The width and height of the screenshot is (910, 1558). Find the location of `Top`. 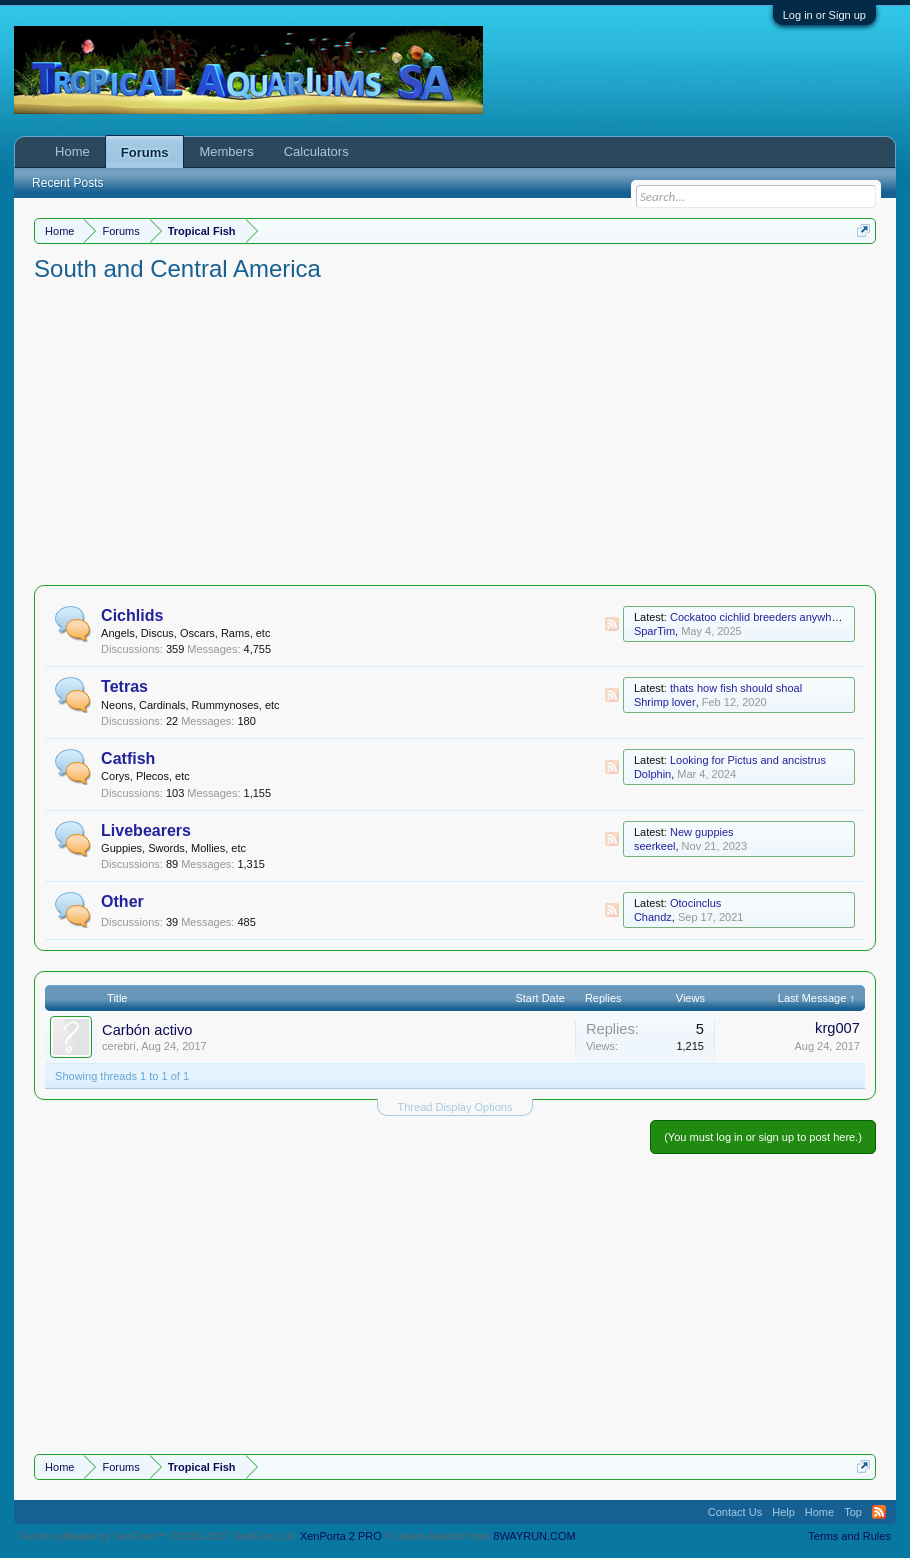

Top is located at coordinates (853, 1512).